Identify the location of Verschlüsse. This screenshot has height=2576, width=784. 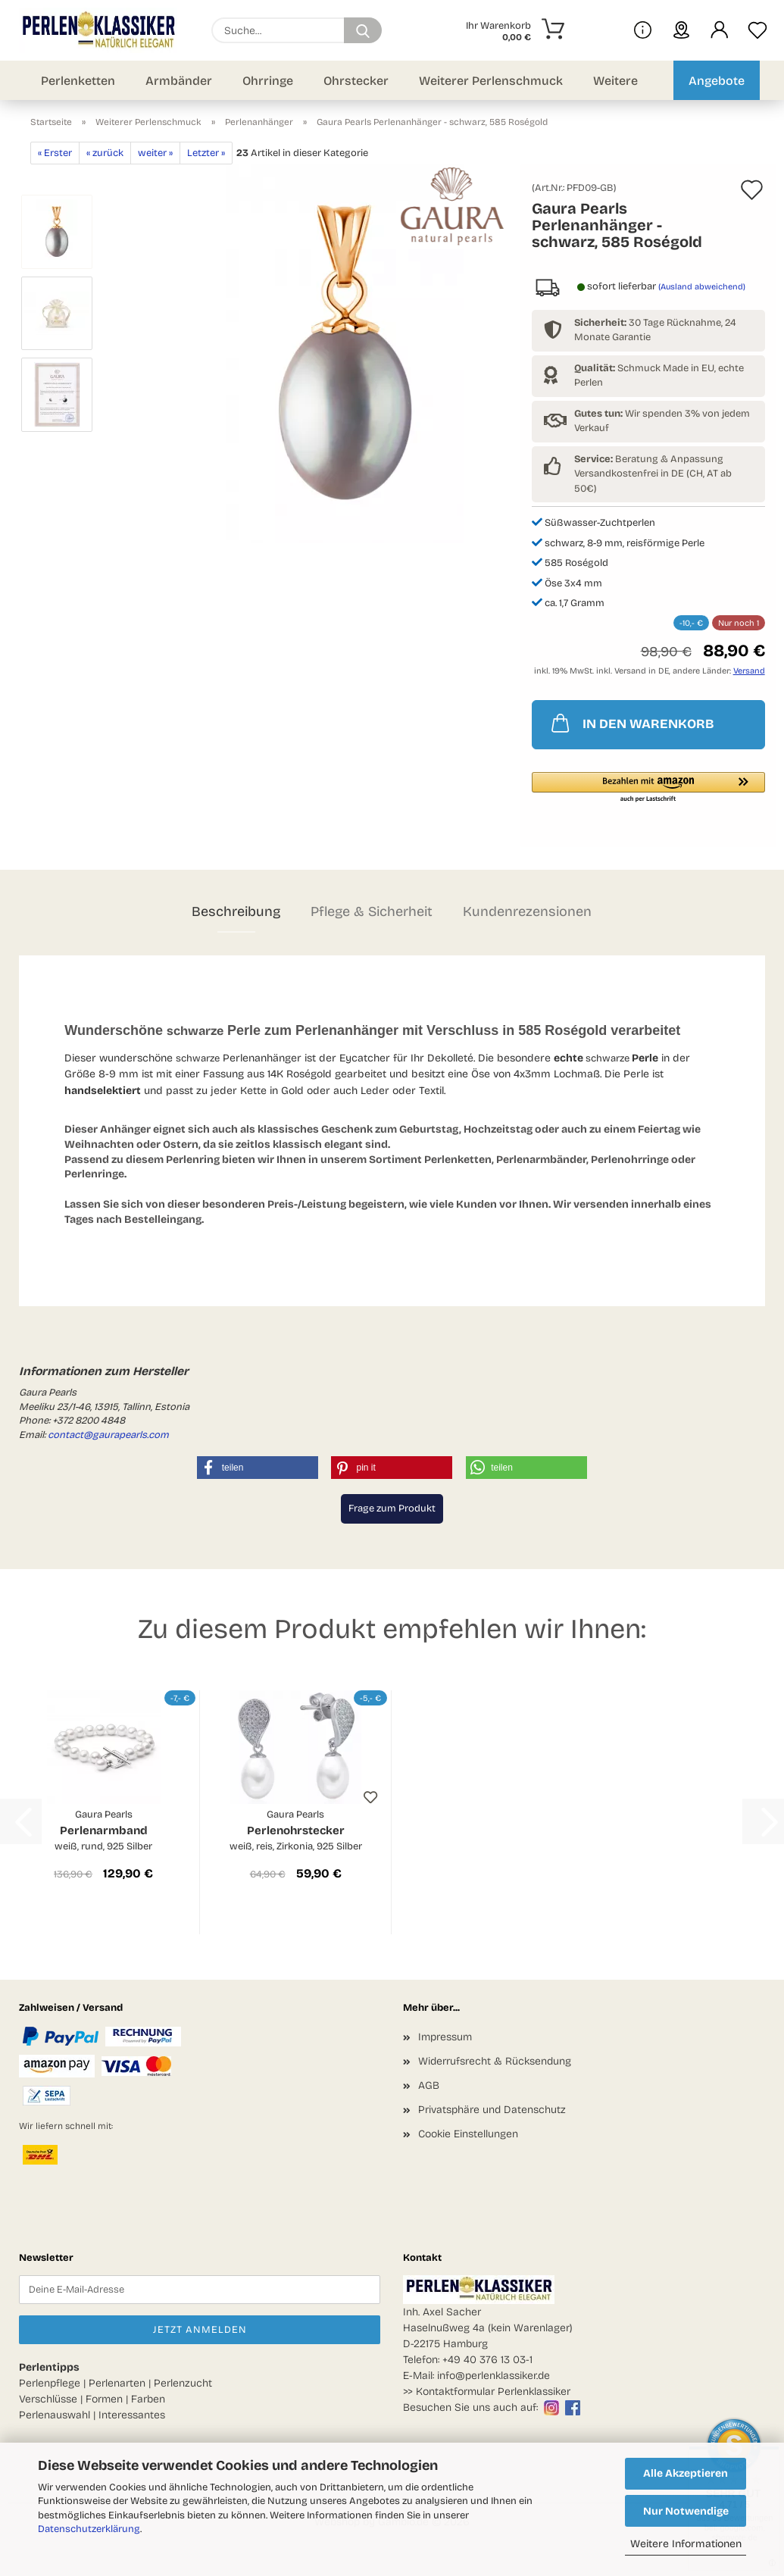
(48, 2399).